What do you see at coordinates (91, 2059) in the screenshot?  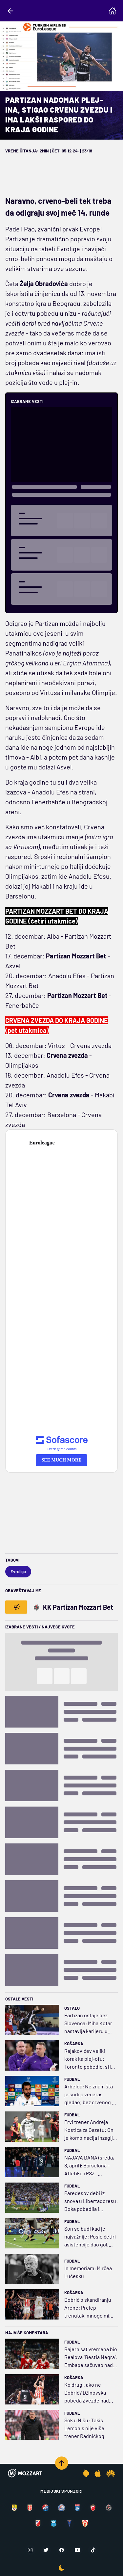 I see `Rajakovićev veliki korak ka plej-ofu: Toronto pobedio, stigla i pomoć od Bostona` at bounding box center [91, 2059].